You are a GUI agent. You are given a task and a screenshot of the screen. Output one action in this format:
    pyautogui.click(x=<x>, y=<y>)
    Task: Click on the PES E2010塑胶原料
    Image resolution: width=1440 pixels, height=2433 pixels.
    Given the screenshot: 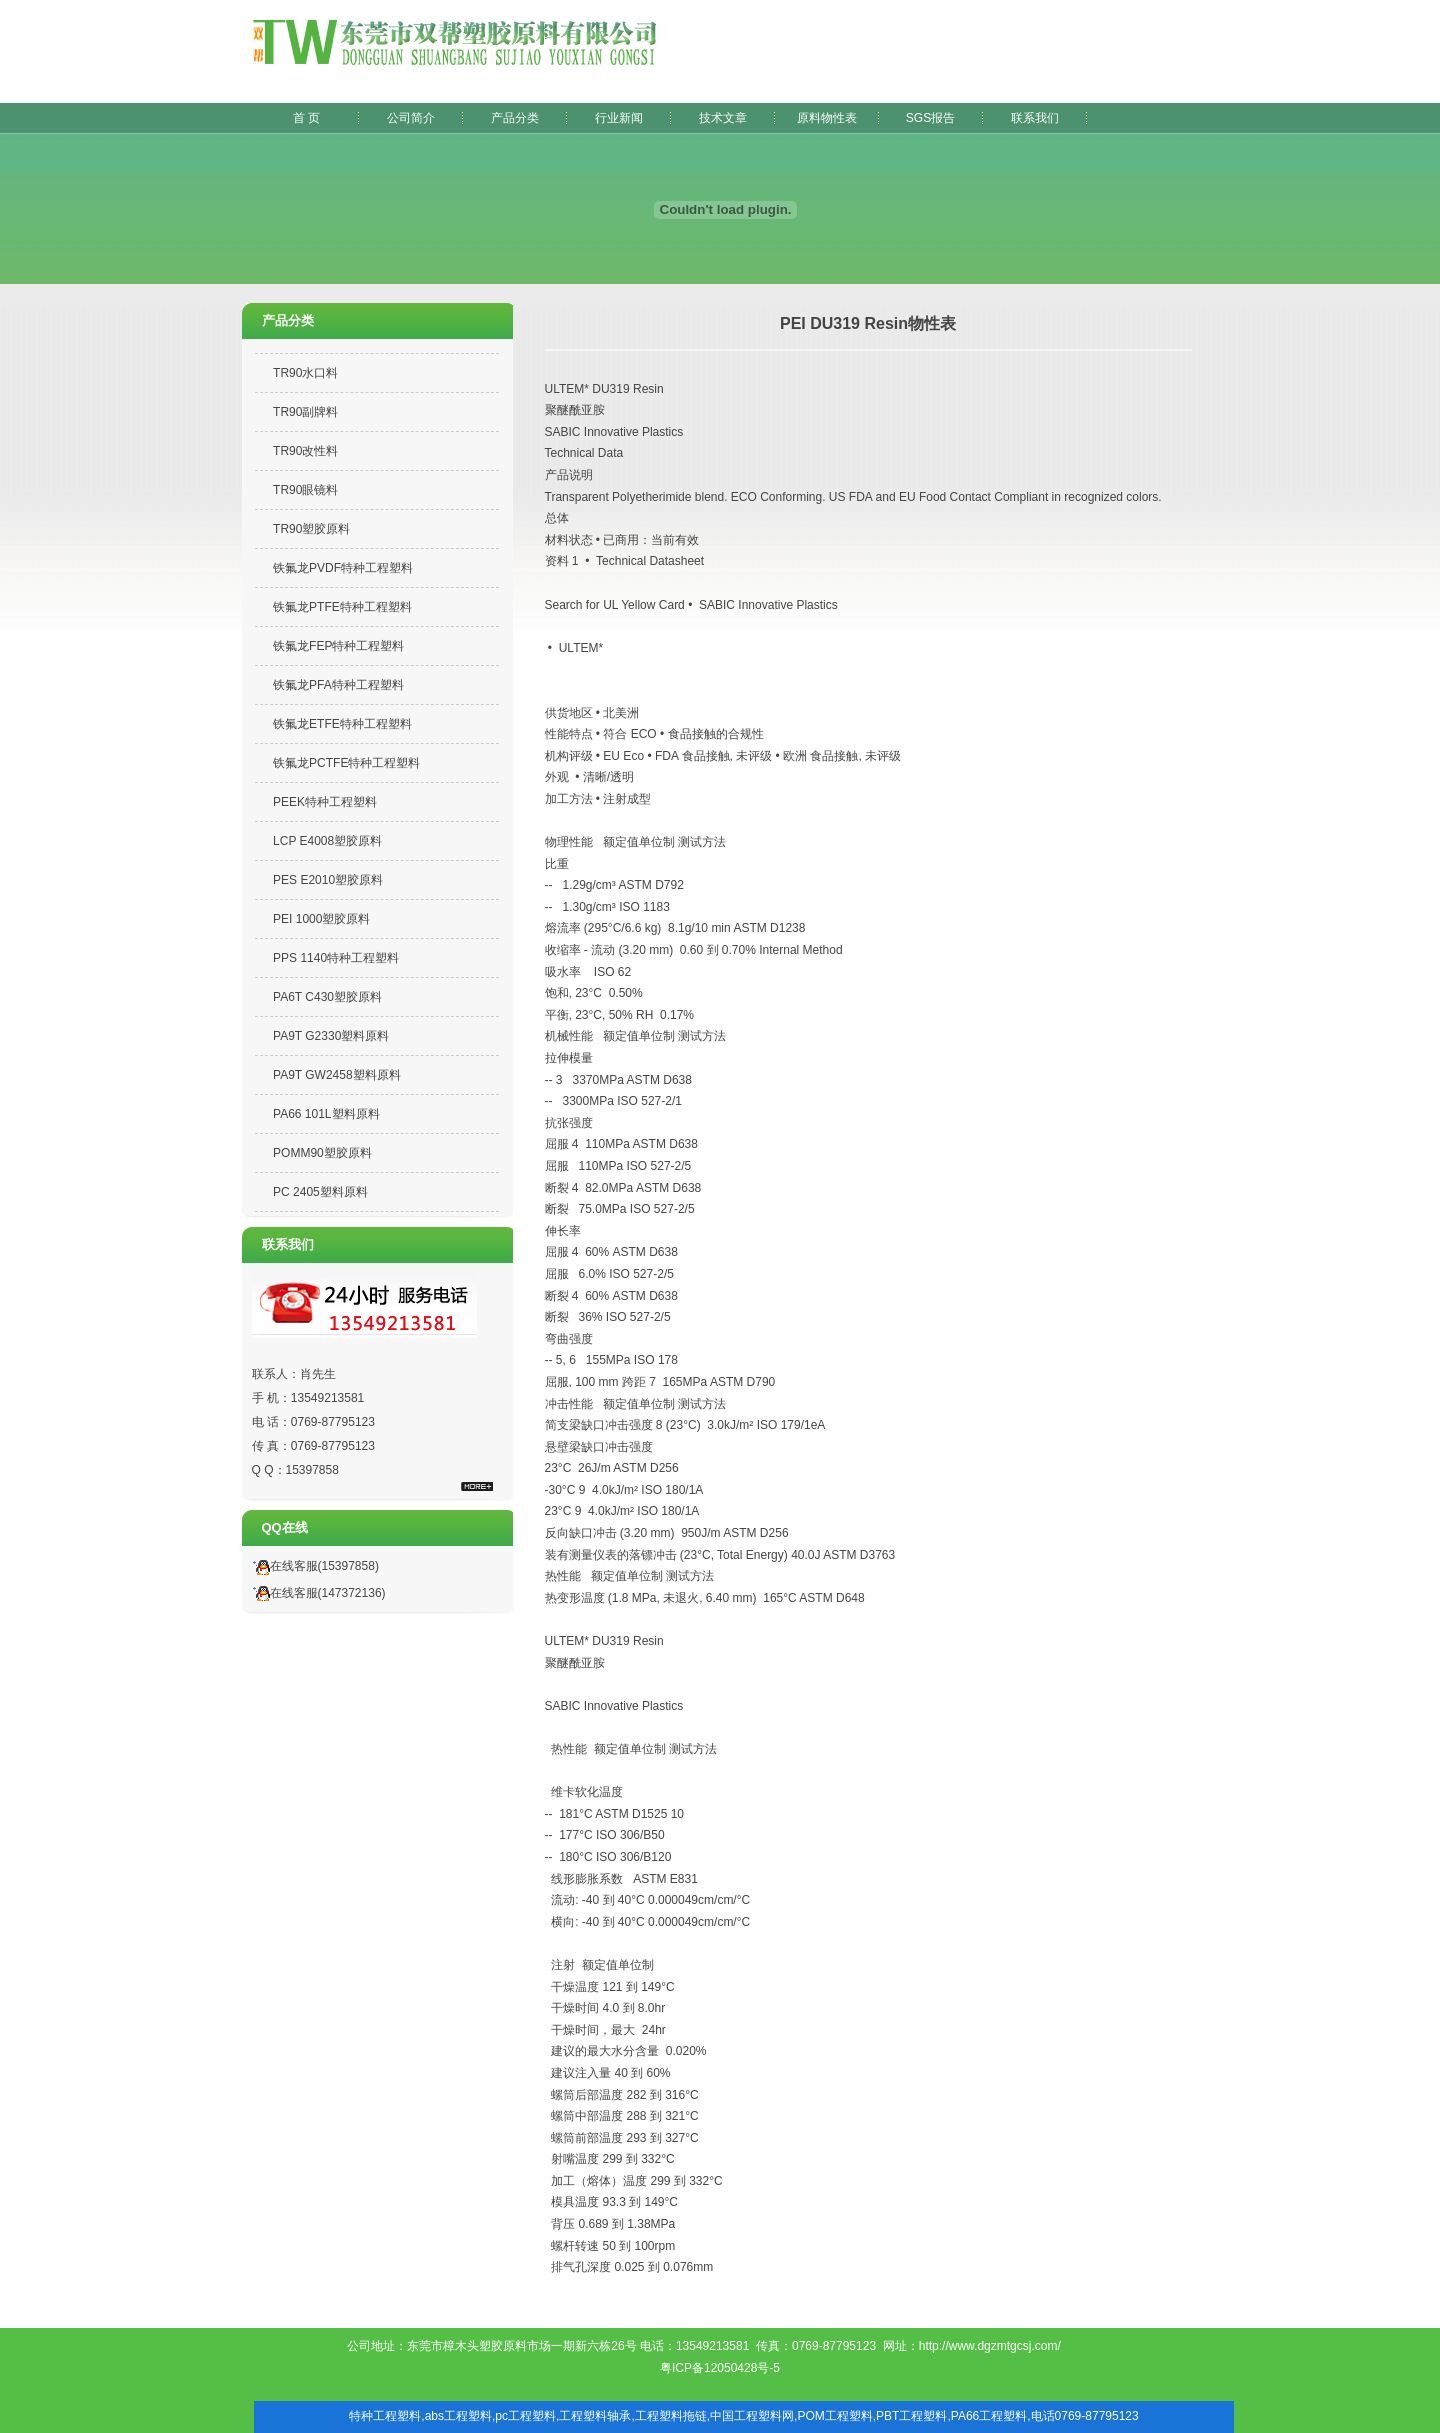 What is the action you would take?
    pyautogui.click(x=328, y=880)
    